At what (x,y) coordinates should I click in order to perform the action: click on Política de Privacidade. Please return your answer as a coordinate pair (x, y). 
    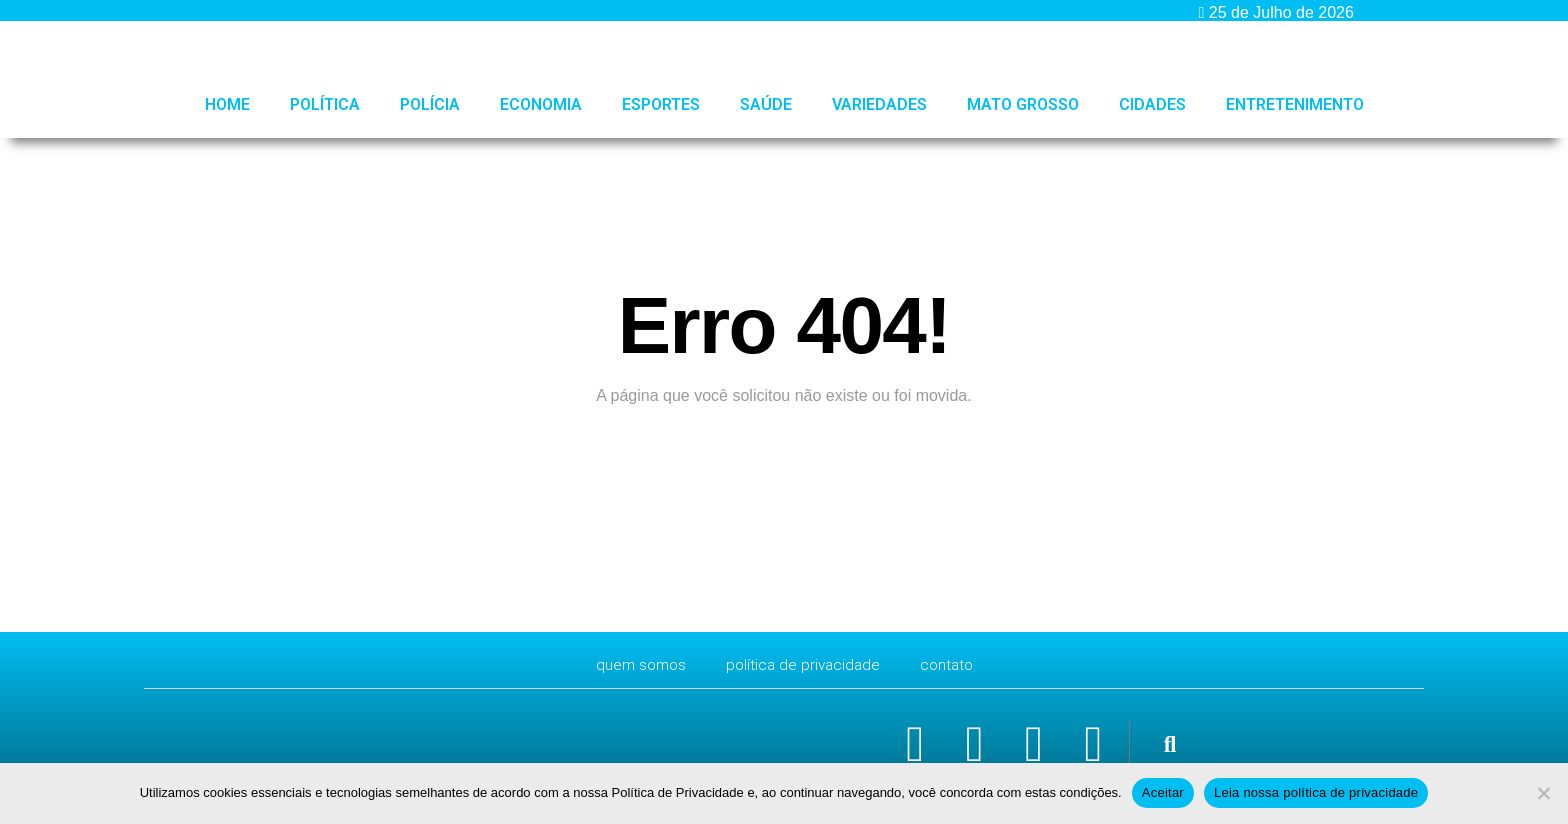
    Looking at the image, I should click on (803, 664).